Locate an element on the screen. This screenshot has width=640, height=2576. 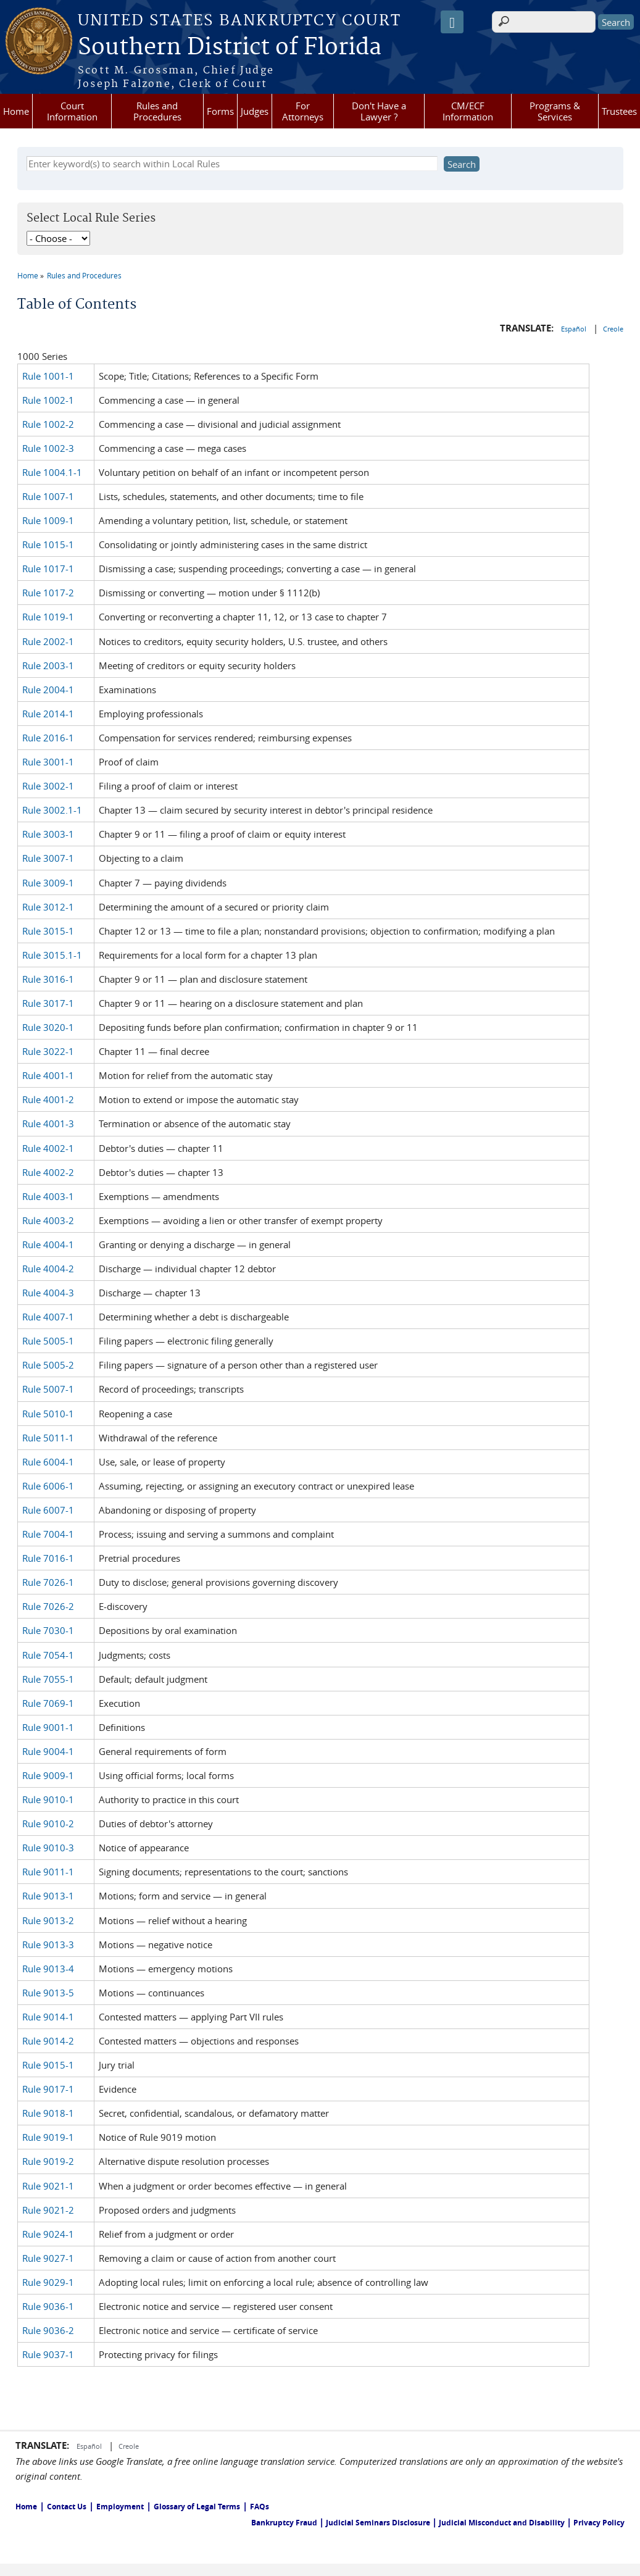
Home is located at coordinates (16, 111).